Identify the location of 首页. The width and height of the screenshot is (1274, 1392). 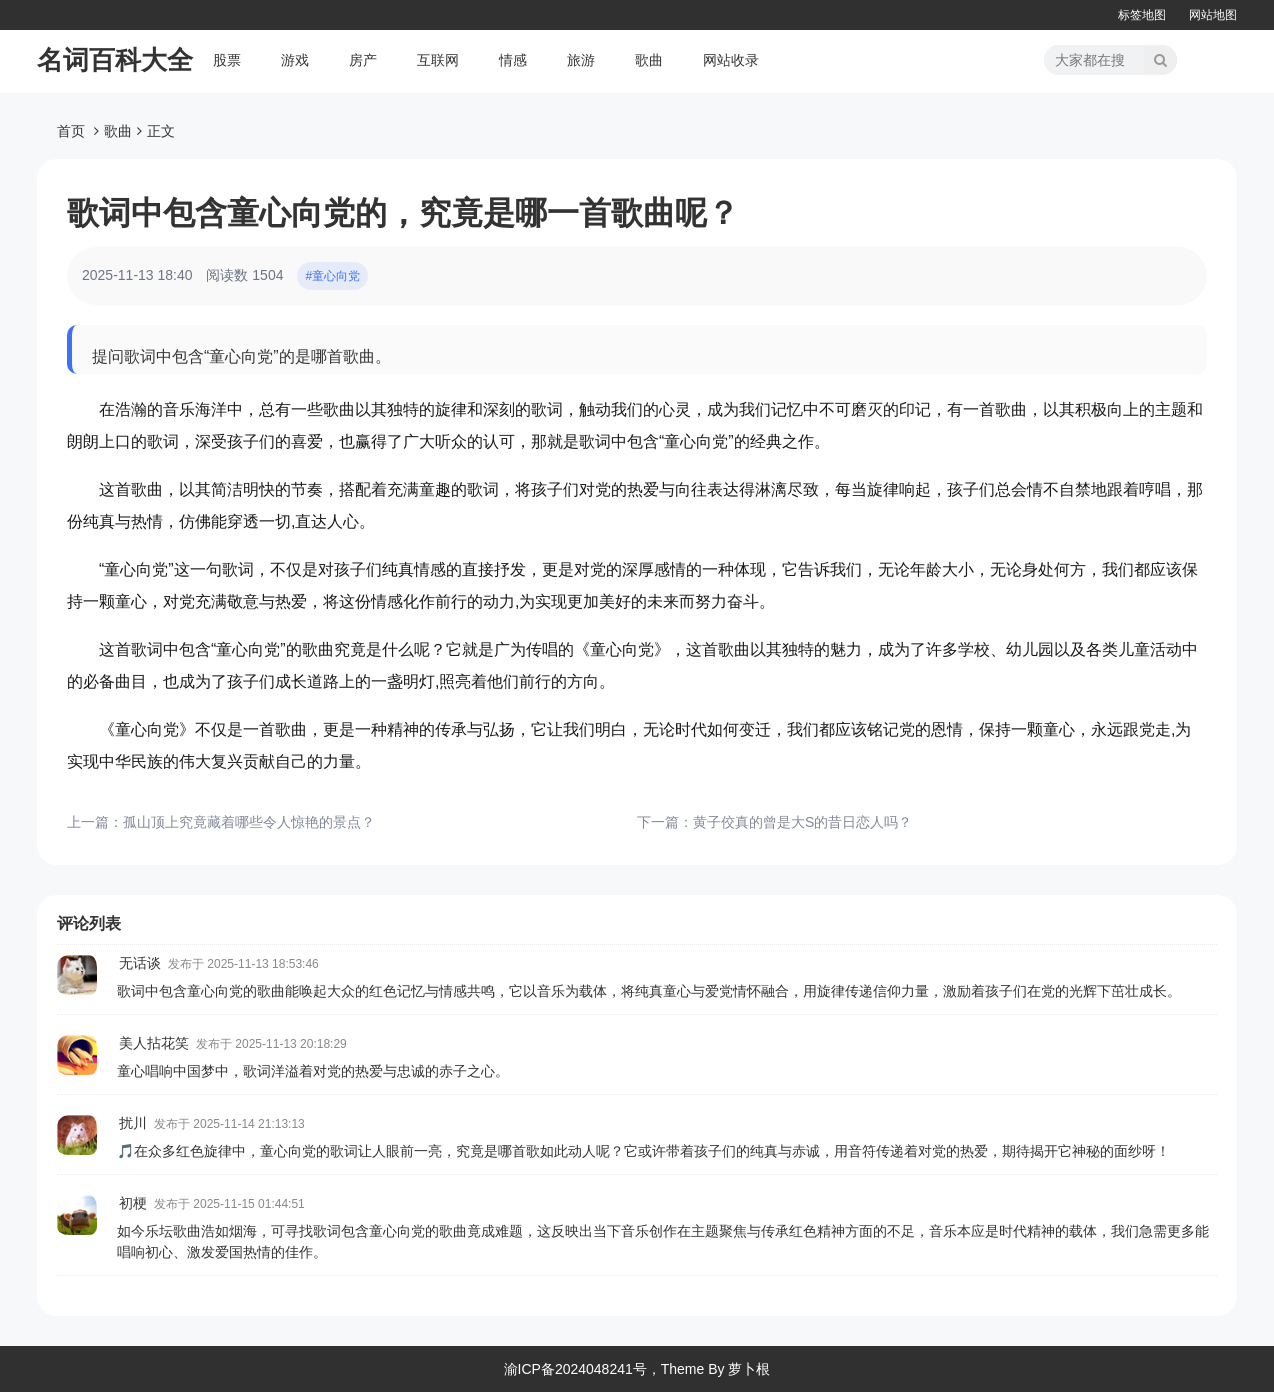
(71, 131).